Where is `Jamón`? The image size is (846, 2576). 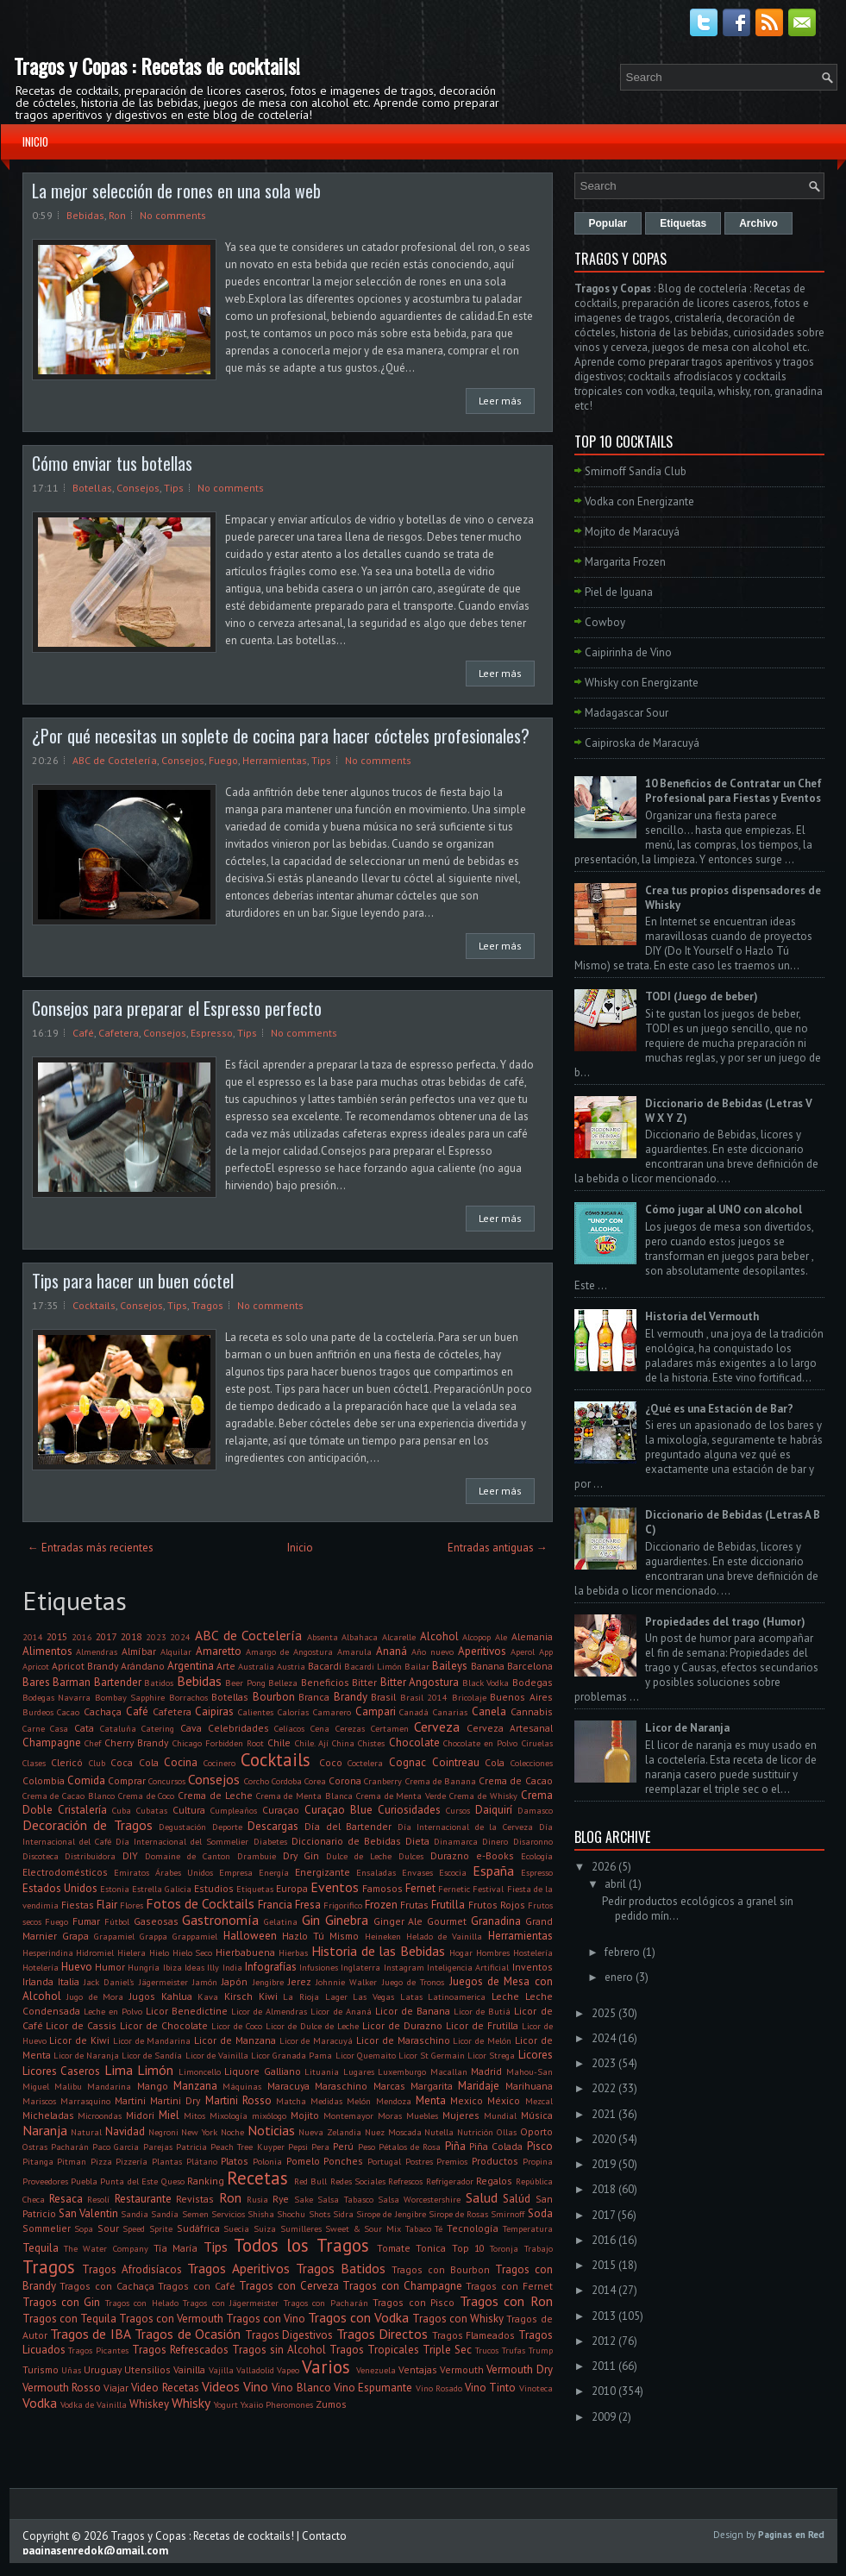
Jamón is located at coordinates (204, 1982).